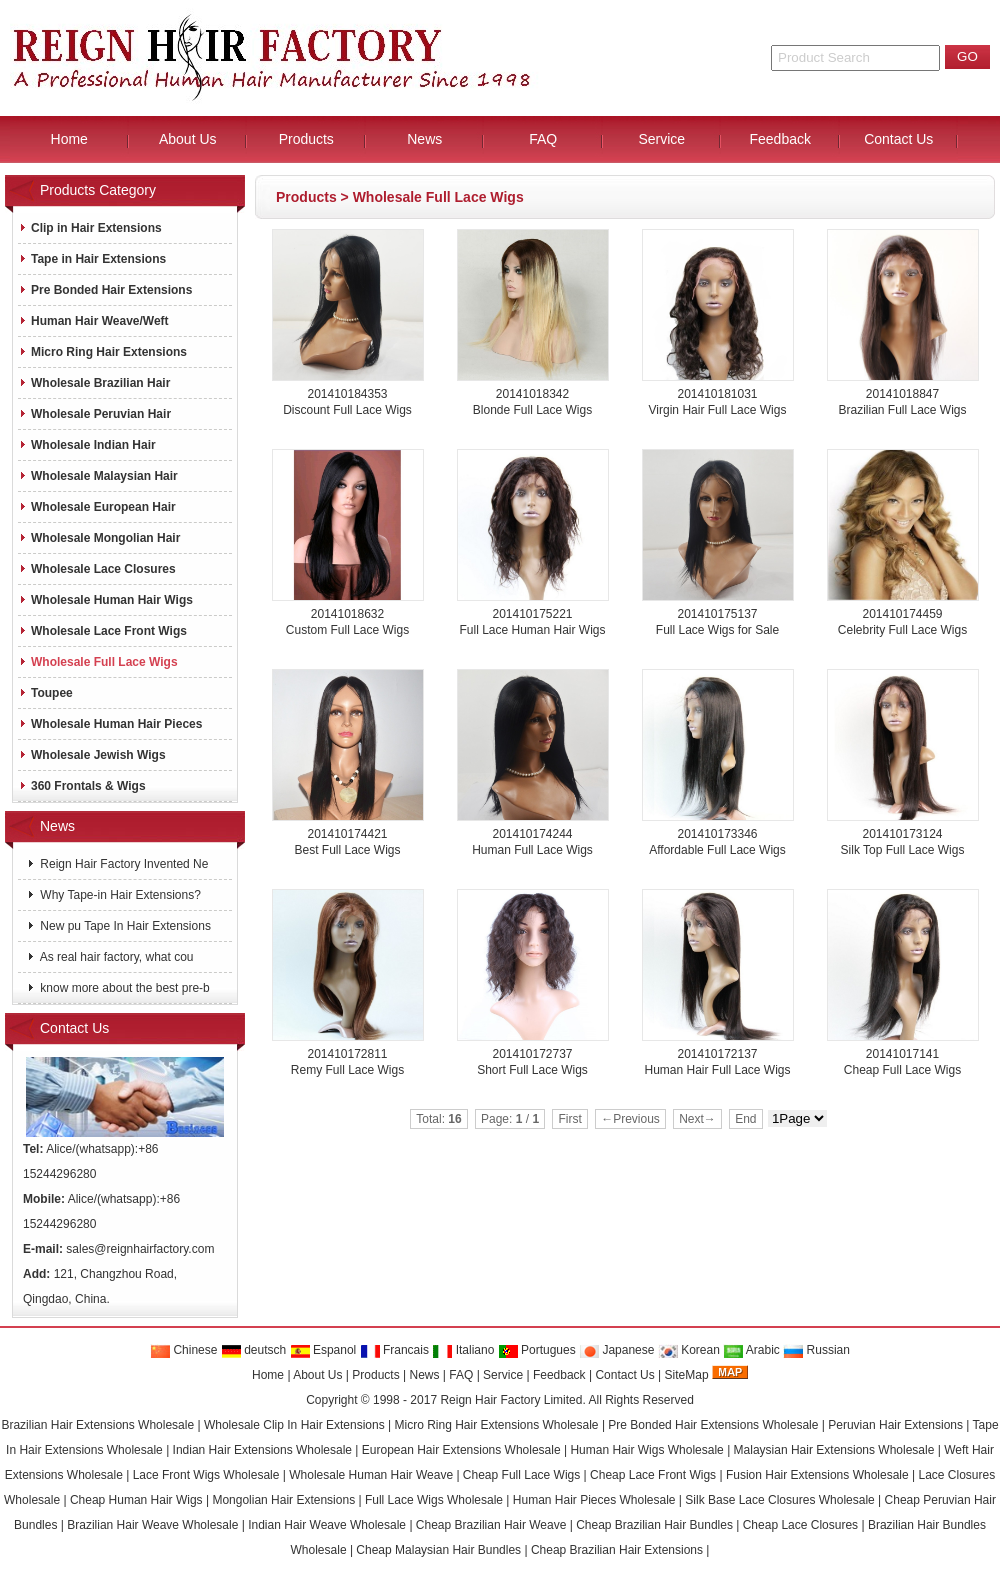 The image size is (1000, 1573). I want to click on Feedback, so click(559, 1375).